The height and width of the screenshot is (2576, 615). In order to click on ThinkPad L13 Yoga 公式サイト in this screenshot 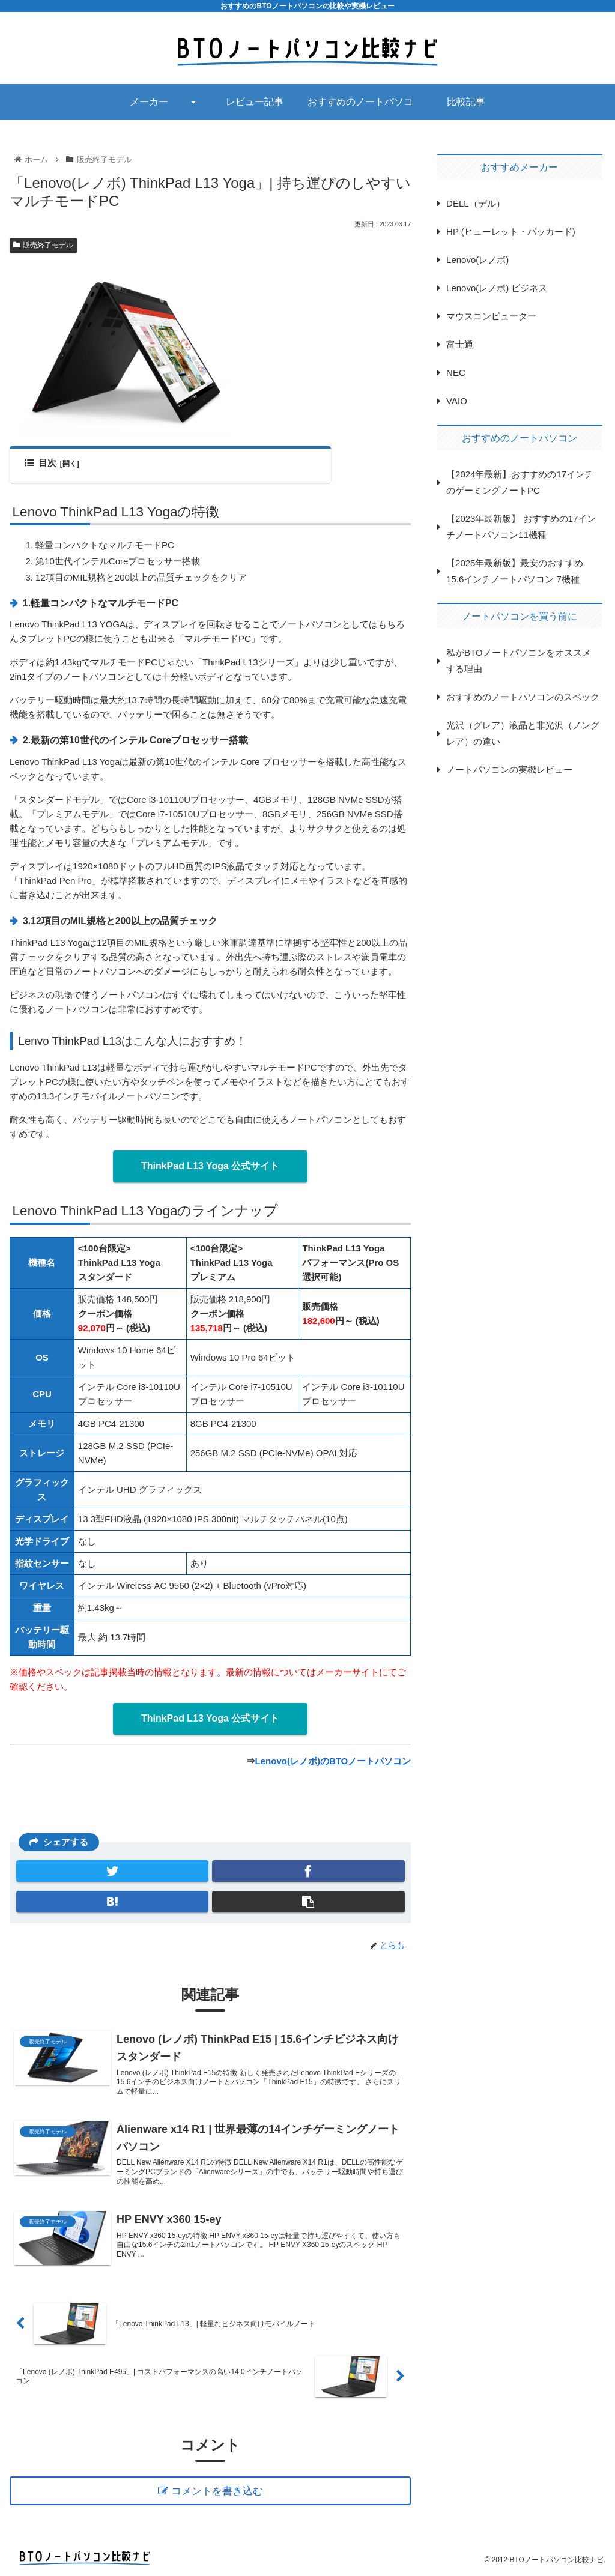, I will do `click(210, 1166)`.